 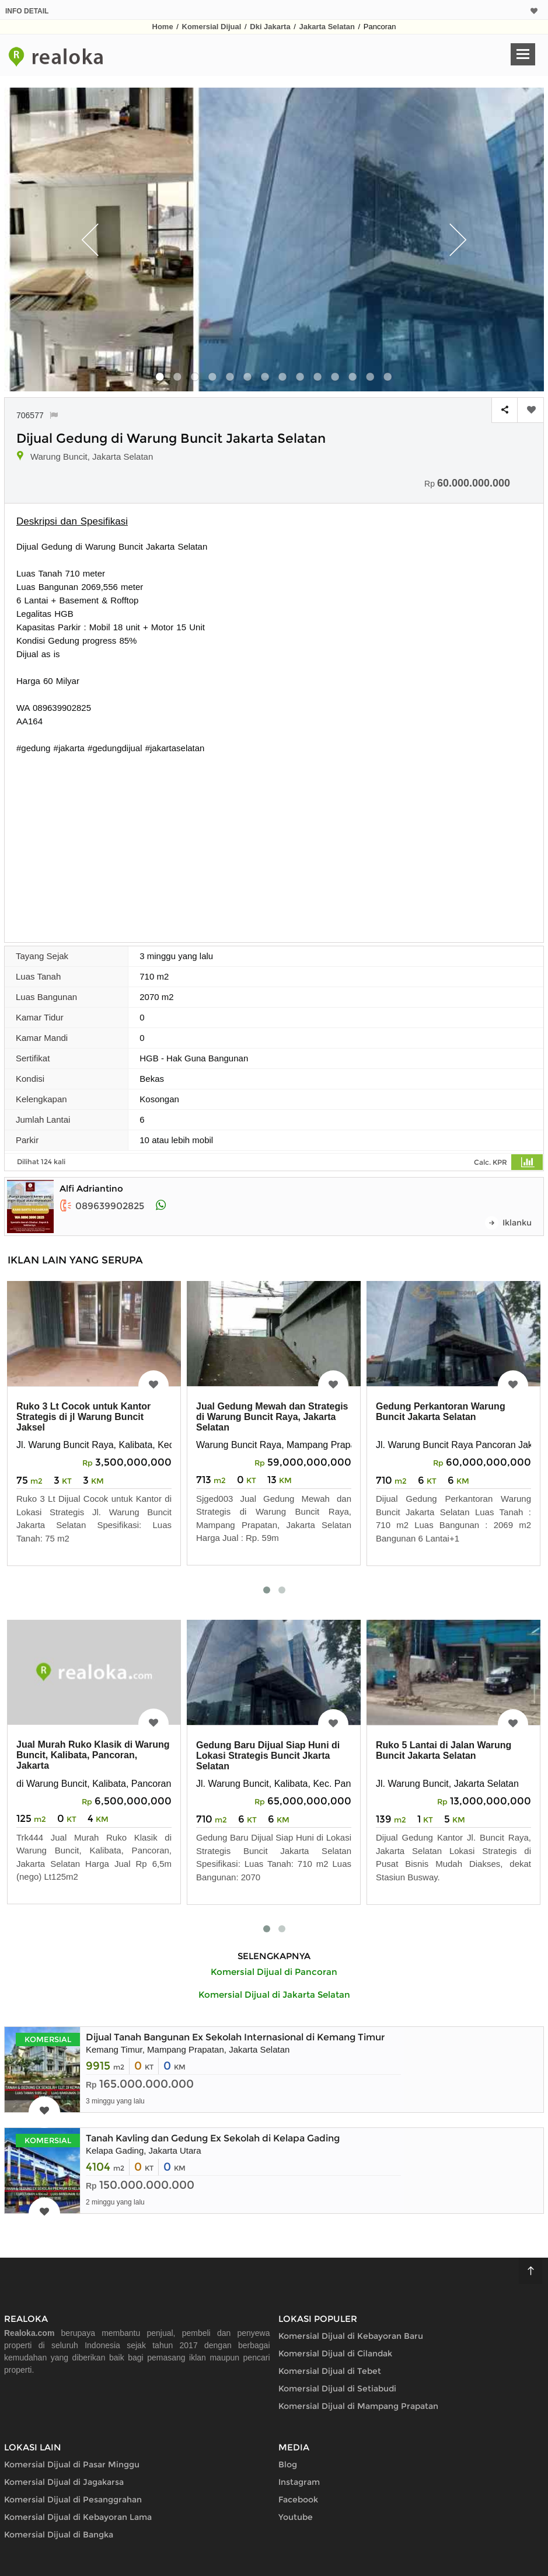 I want to click on Jakarta Selatan, so click(x=327, y=26).